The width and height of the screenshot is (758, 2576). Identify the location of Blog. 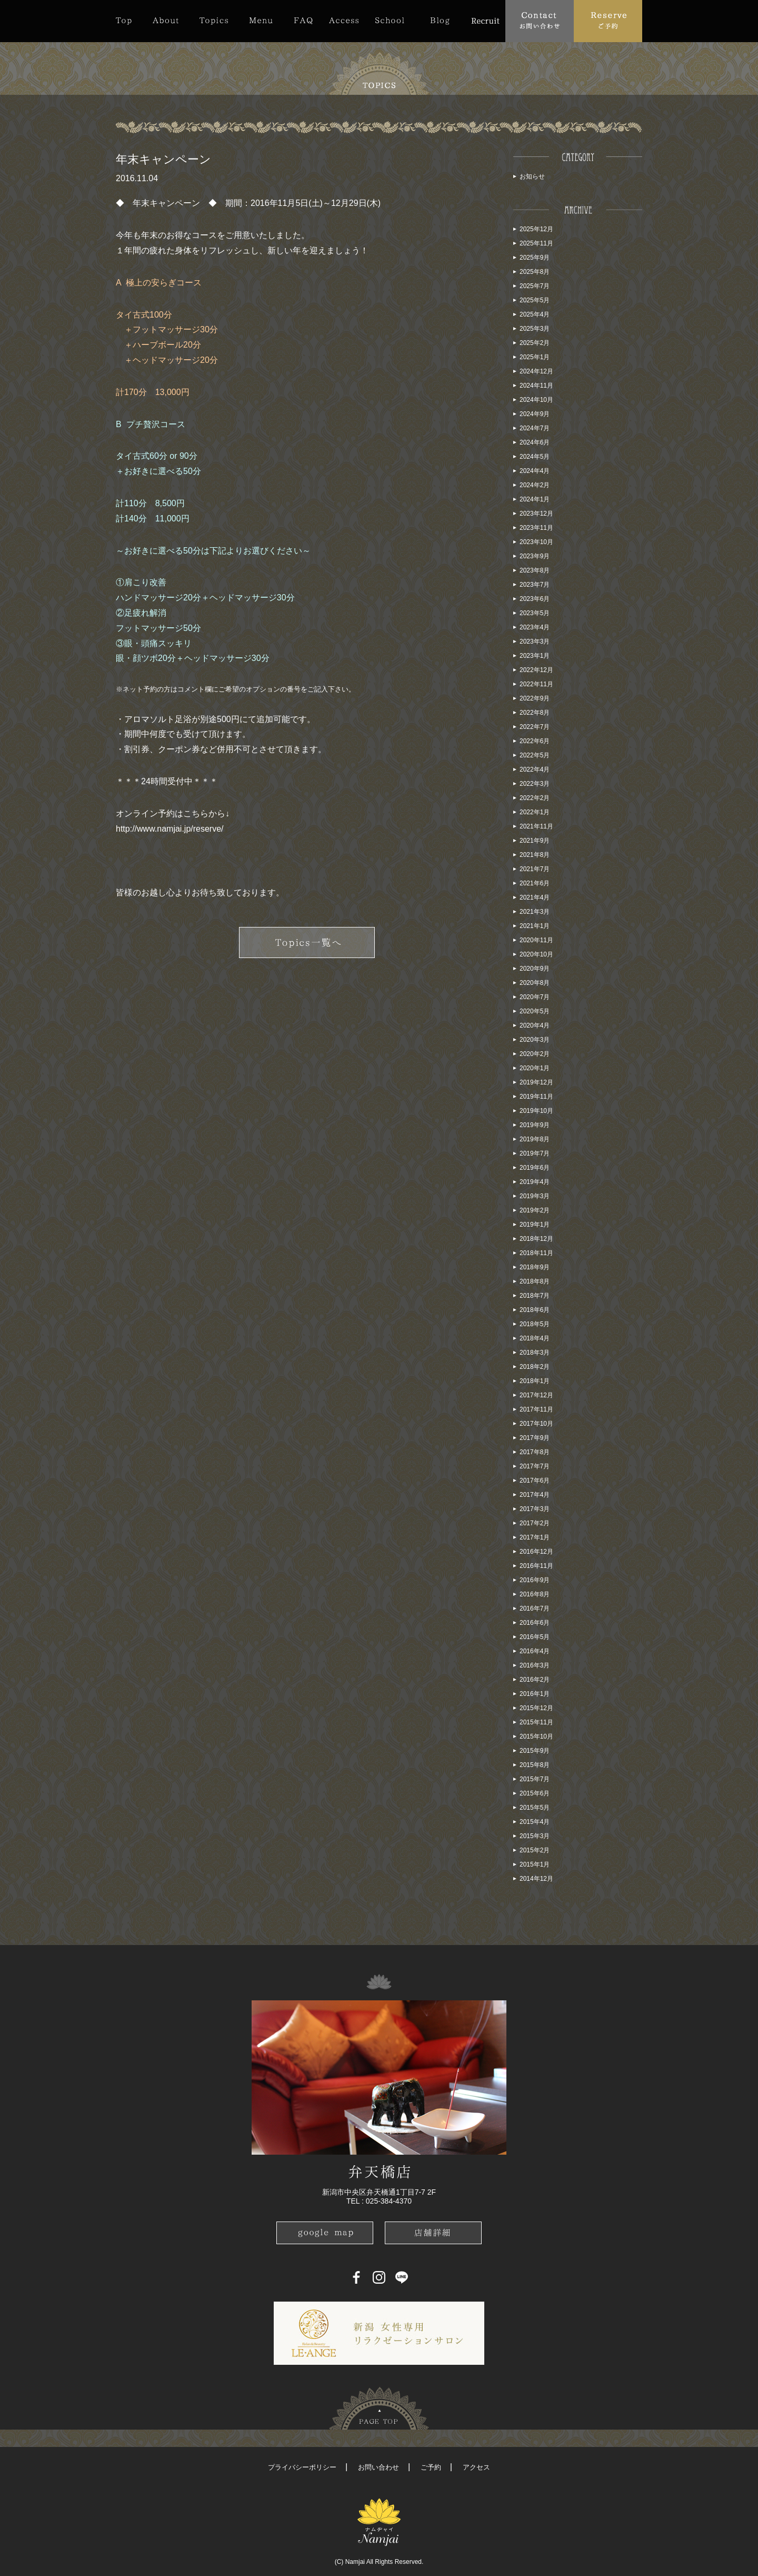
(440, 20).